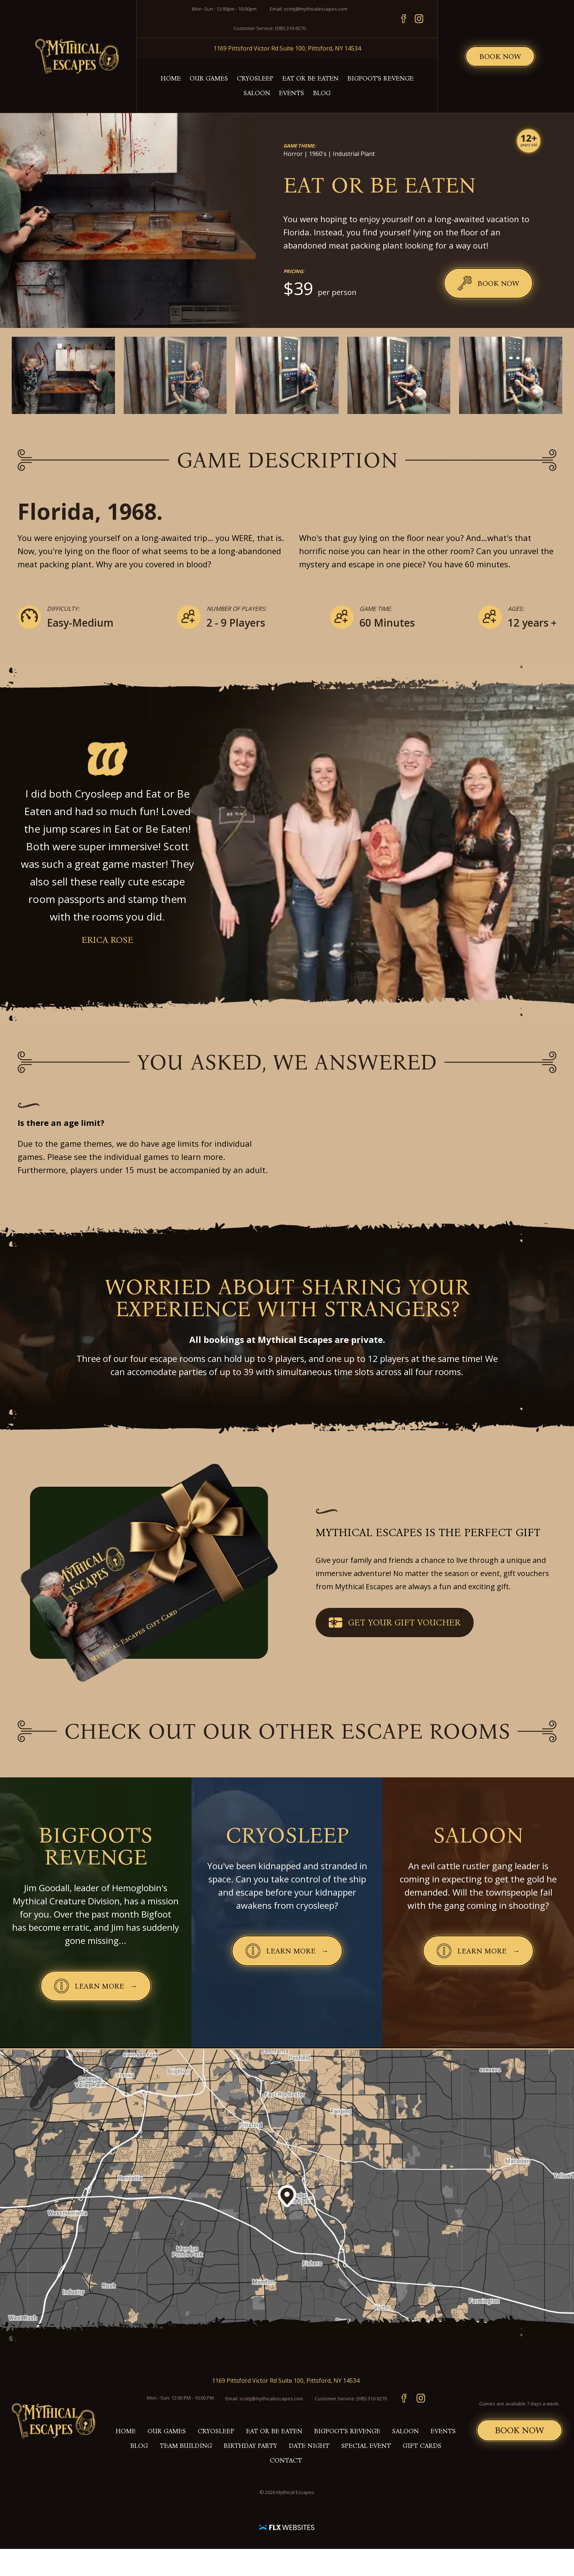 The height and width of the screenshot is (2576, 574). I want to click on Home, so click(171, 78).